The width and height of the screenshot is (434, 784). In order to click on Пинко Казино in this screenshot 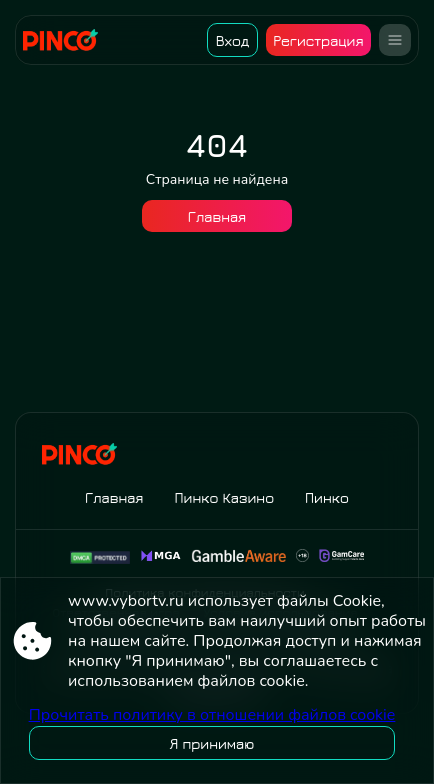, I will do `click(224, 497)`.